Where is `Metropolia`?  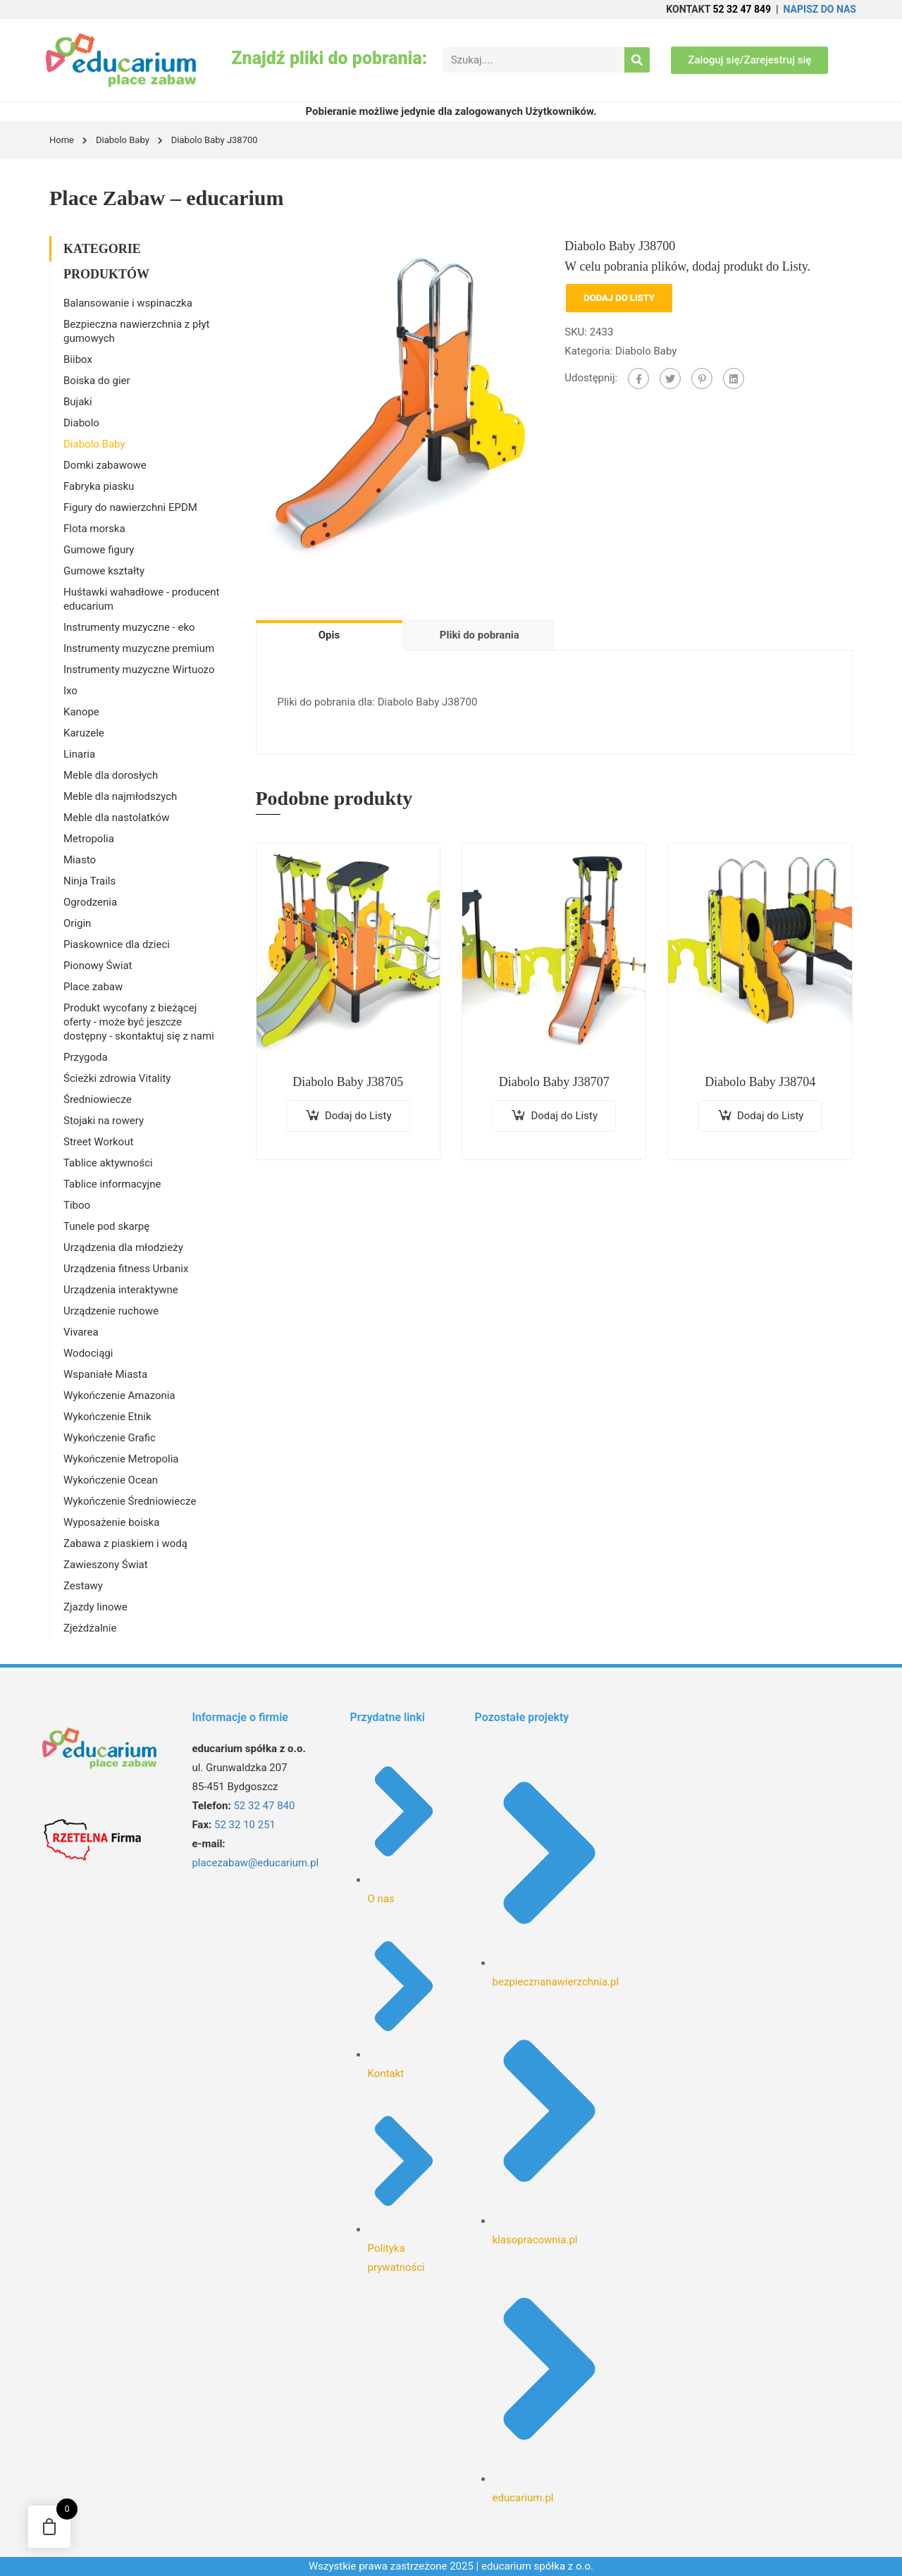
Metropolia is located at coordinates (88, 838).